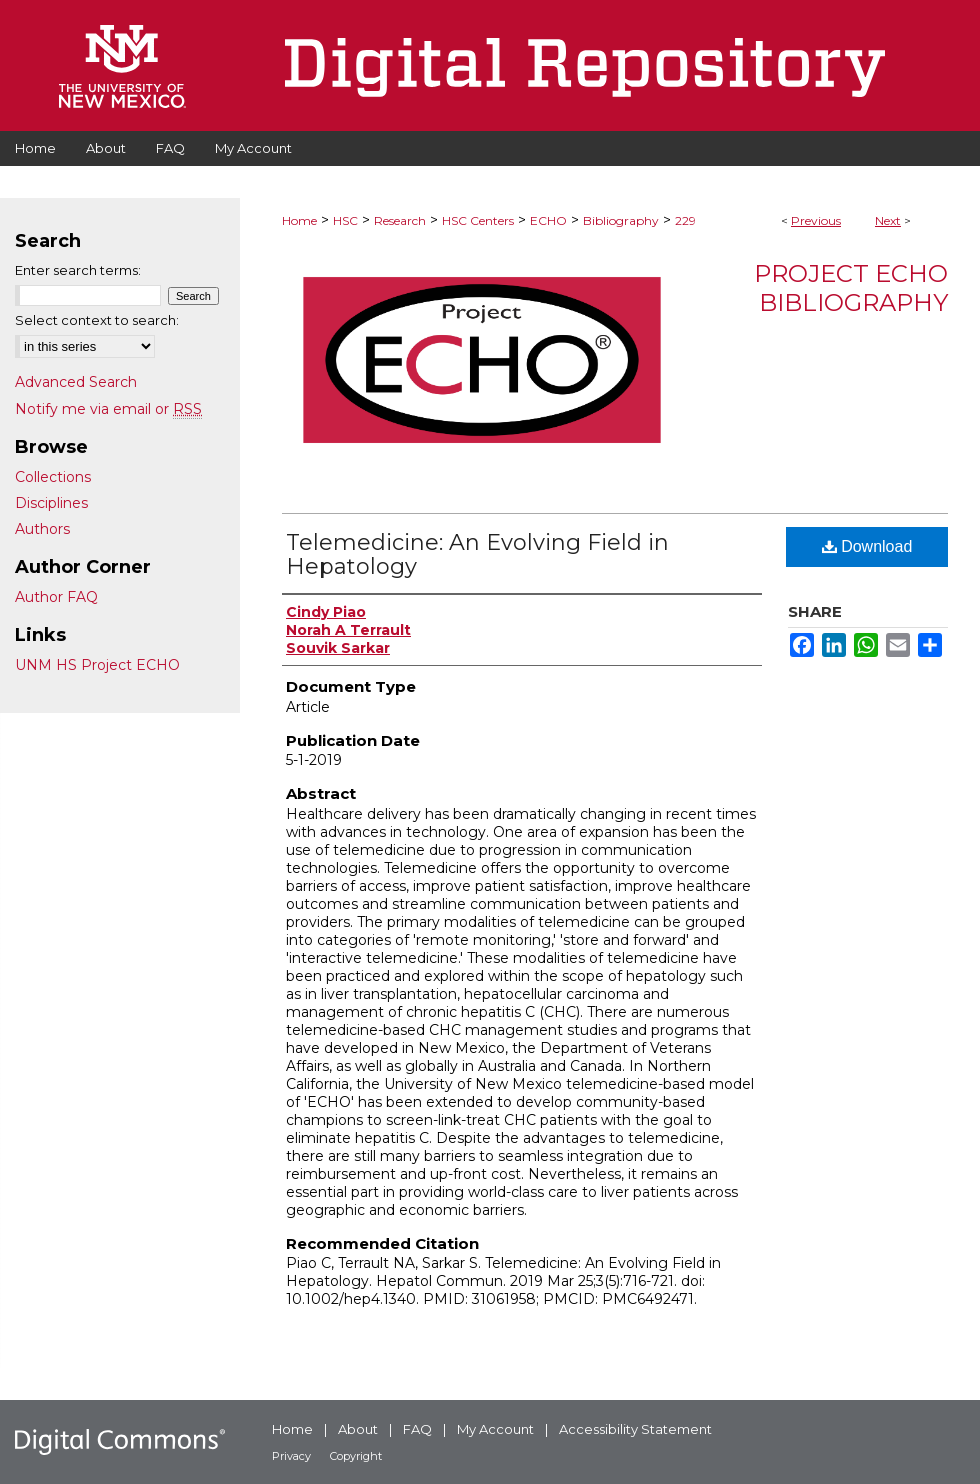 This screenshot has height=1484, width=980. What do you see at coordinates (51, 503) in the screenshot?
I see `Disciplines` at bounding box center [51, 503].